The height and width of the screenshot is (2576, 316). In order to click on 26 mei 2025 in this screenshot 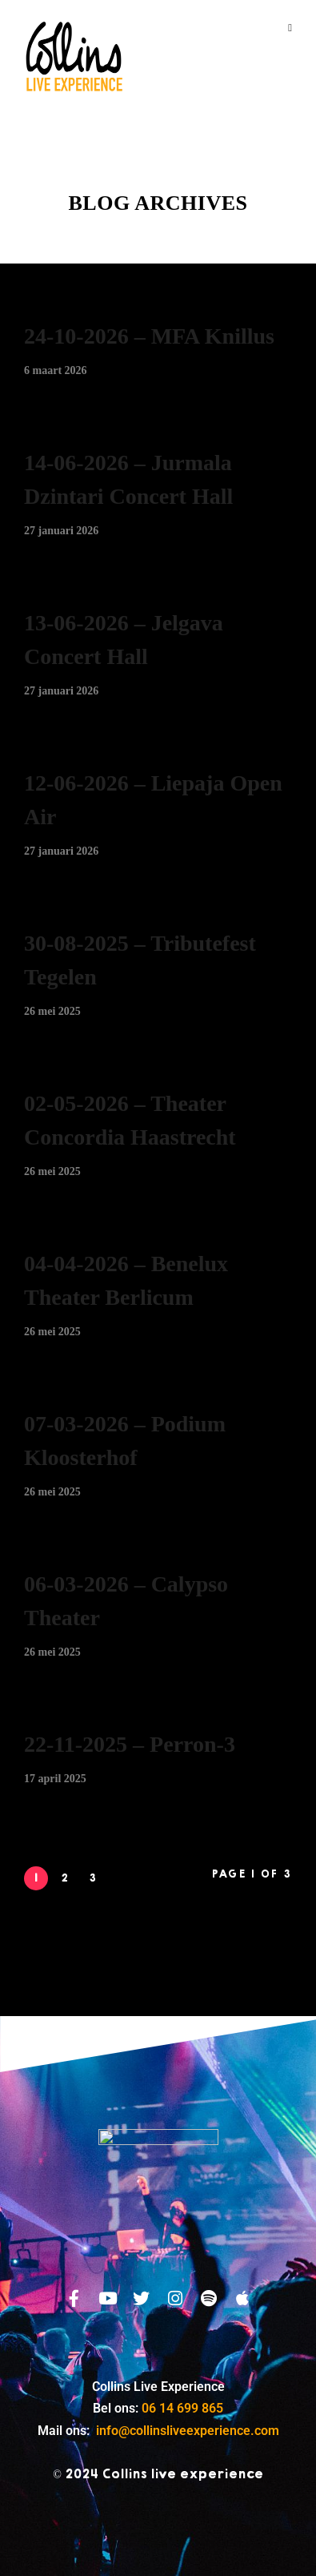, I will do `click(52, 1011)`.